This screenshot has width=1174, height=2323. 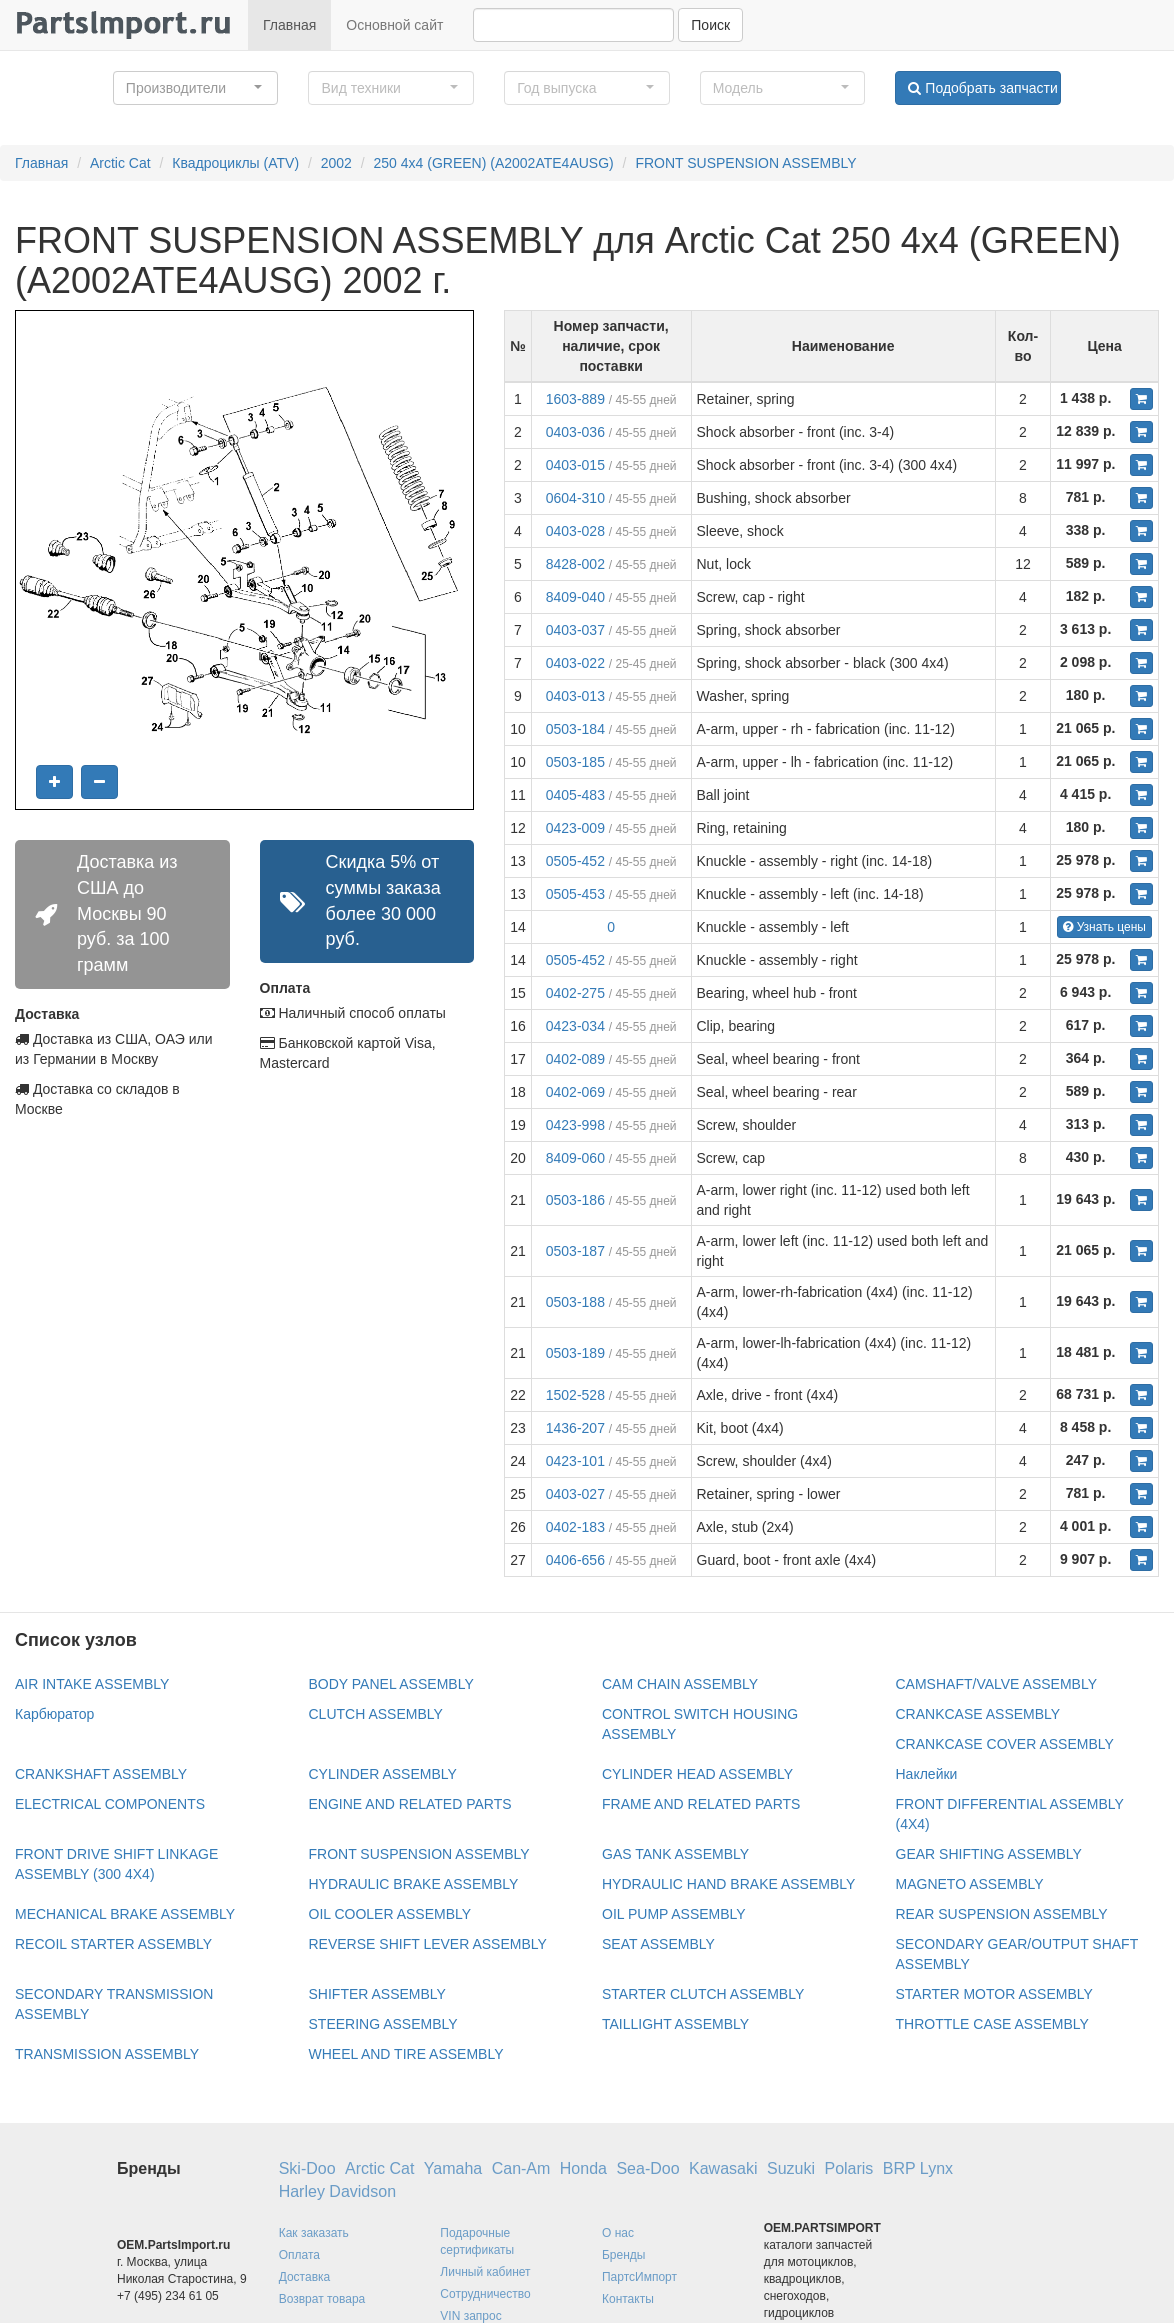 I want to click on CRANKCASE ASSEMBLY, so click(x=978, y=1714).